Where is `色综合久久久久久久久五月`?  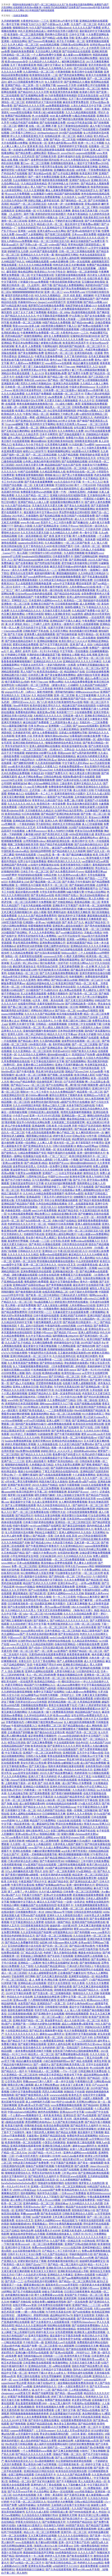
色综合久久久久久久久五月 is located at coordinates (20, 224).